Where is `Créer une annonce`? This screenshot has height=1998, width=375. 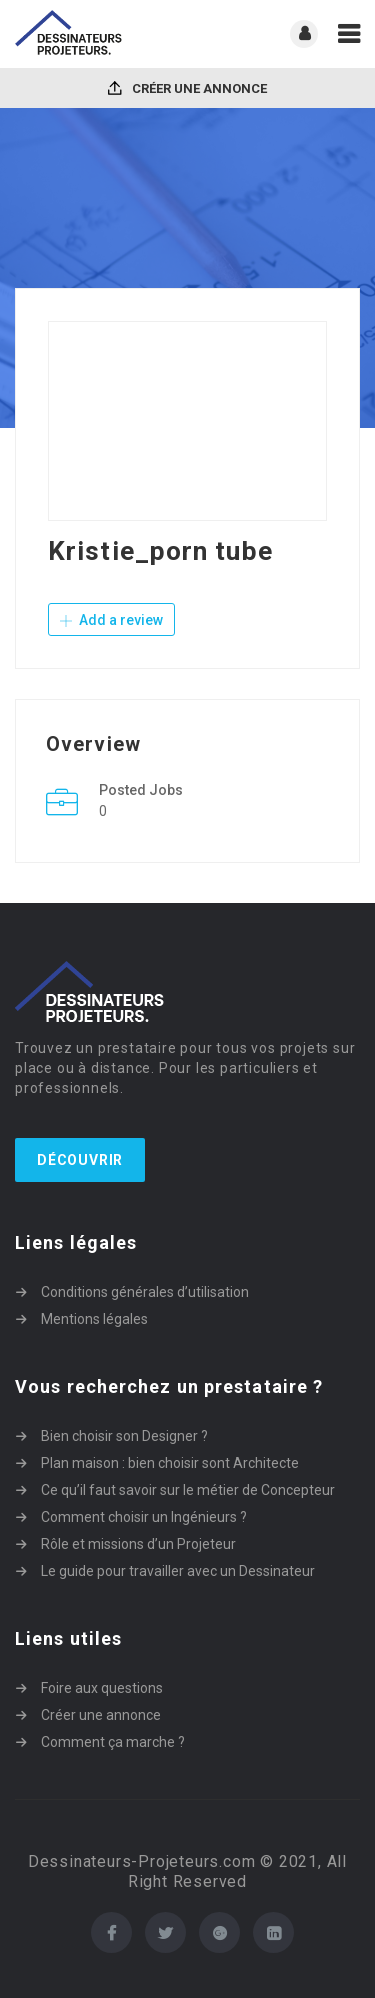
Créer une annonce is located at coordinates (187, 88).